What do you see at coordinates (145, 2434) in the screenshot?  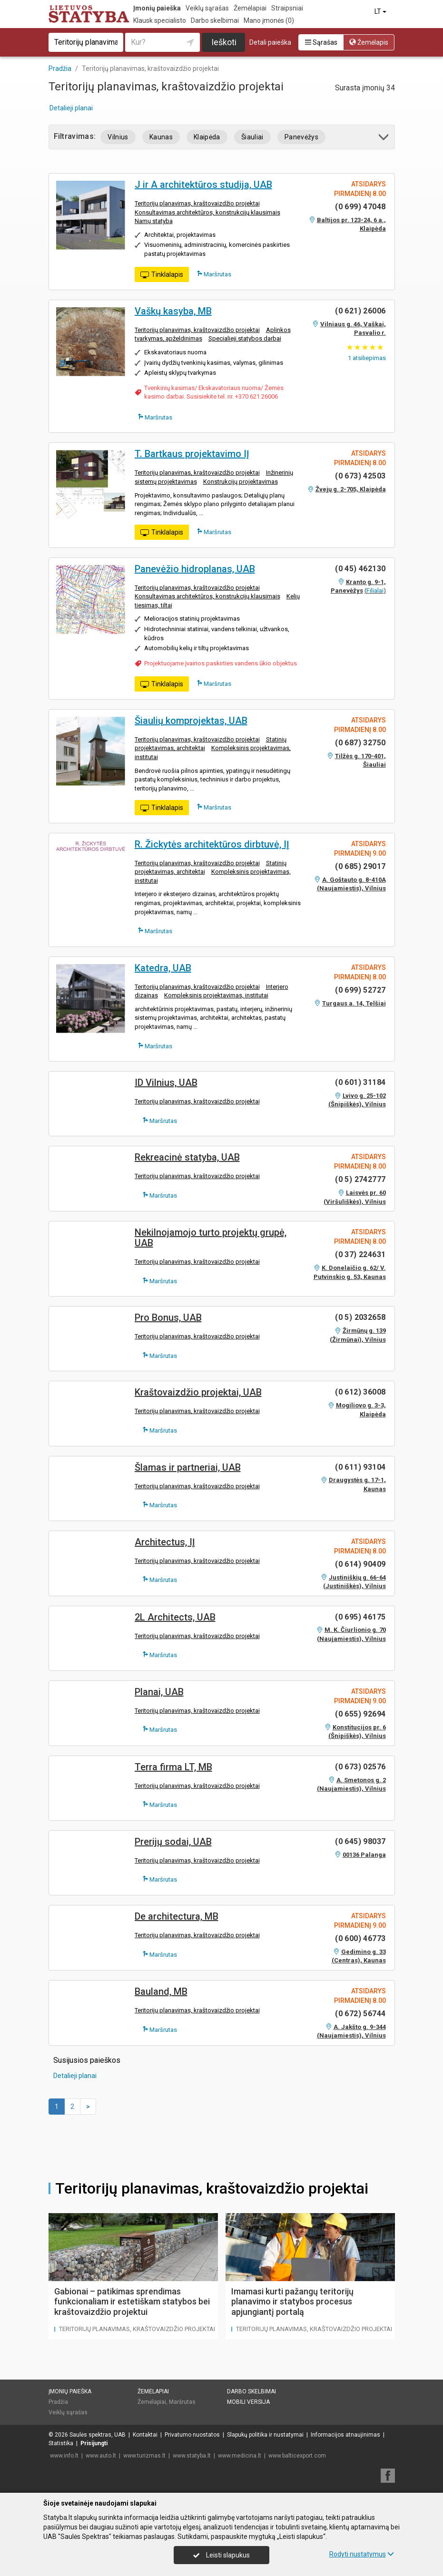 I see `Kontaktai` at bounding box center [145, 2434].